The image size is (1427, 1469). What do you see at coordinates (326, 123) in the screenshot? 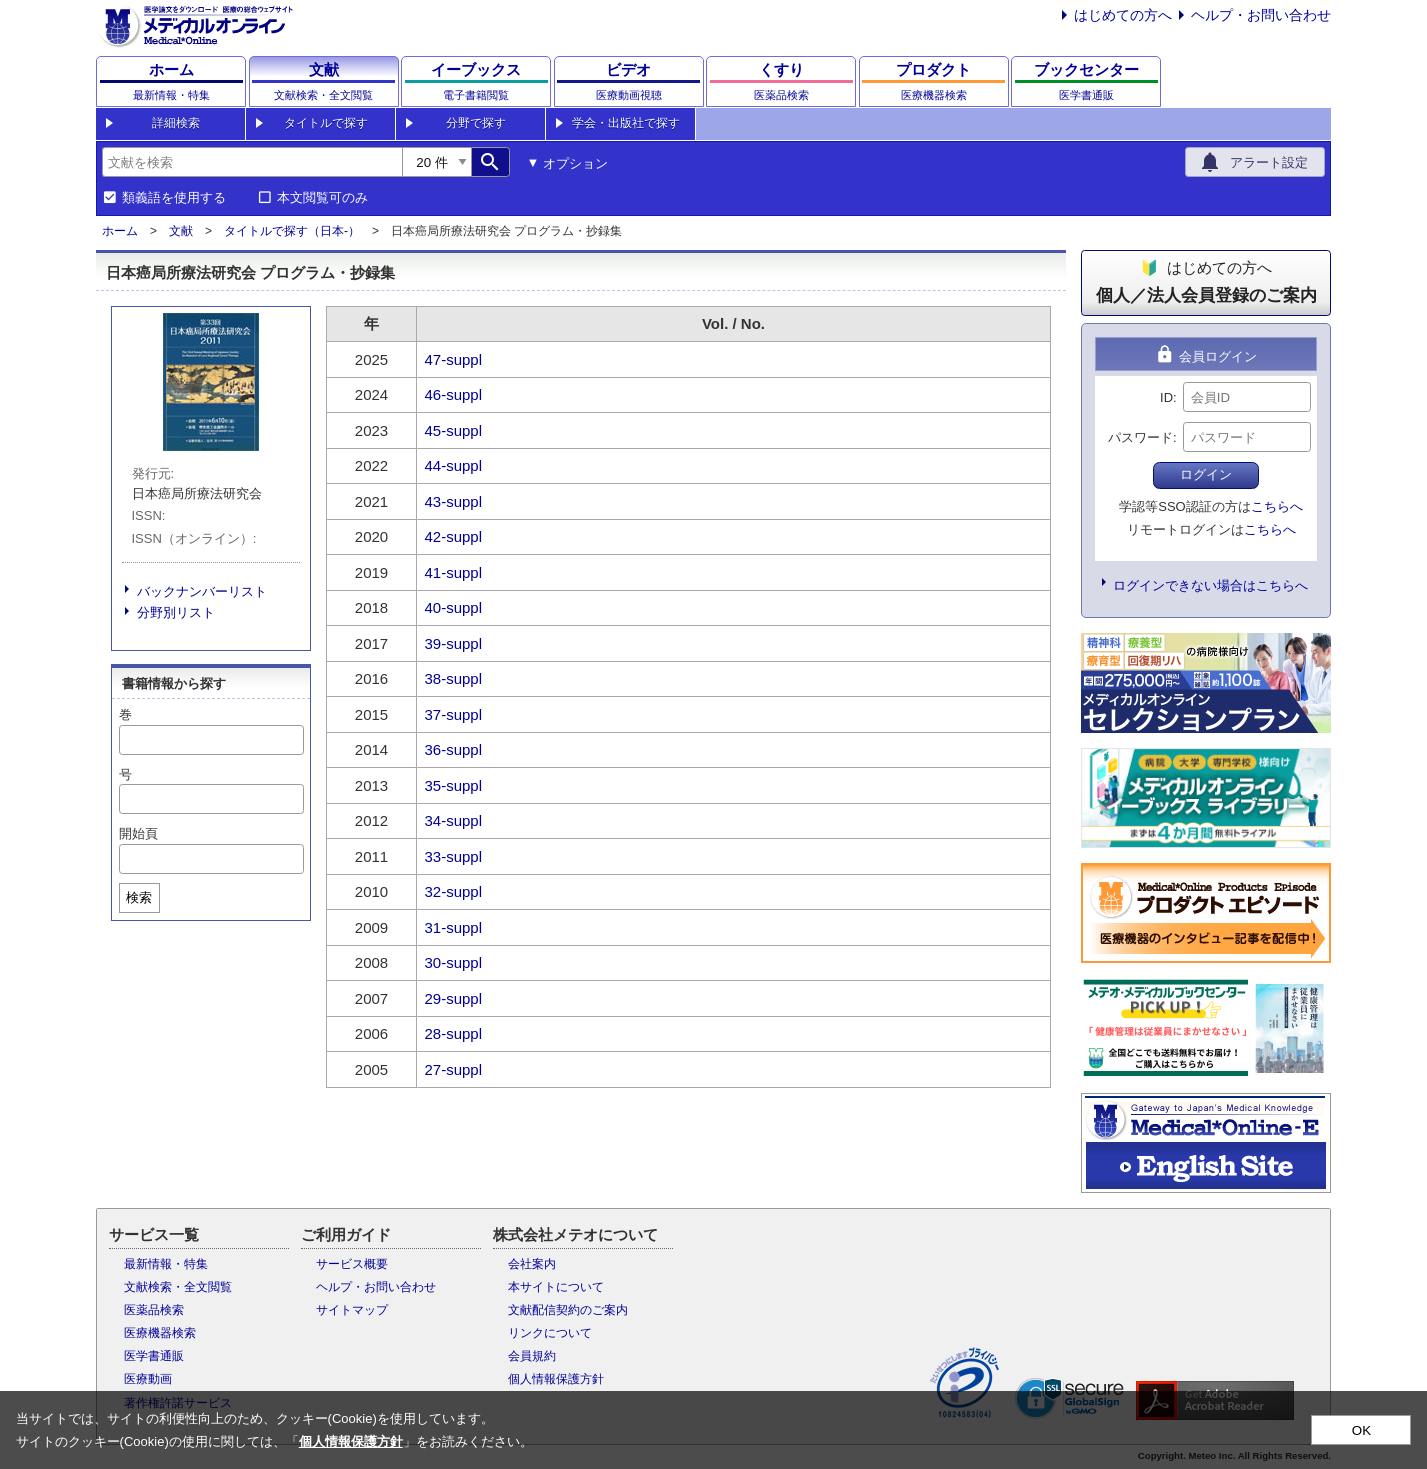
I see `タイトルで探す` at bounding box center [326, 123].